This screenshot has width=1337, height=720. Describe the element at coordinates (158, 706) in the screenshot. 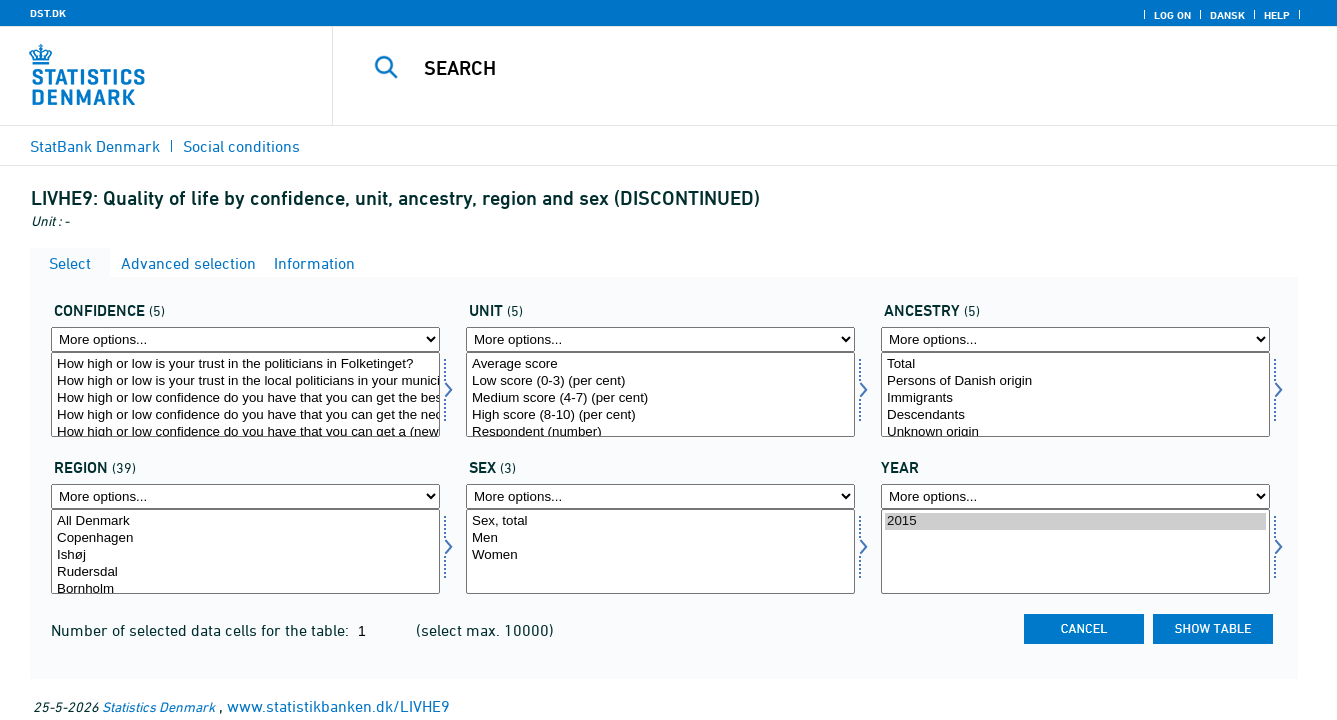

I see `Statistics Denmark` at that location.